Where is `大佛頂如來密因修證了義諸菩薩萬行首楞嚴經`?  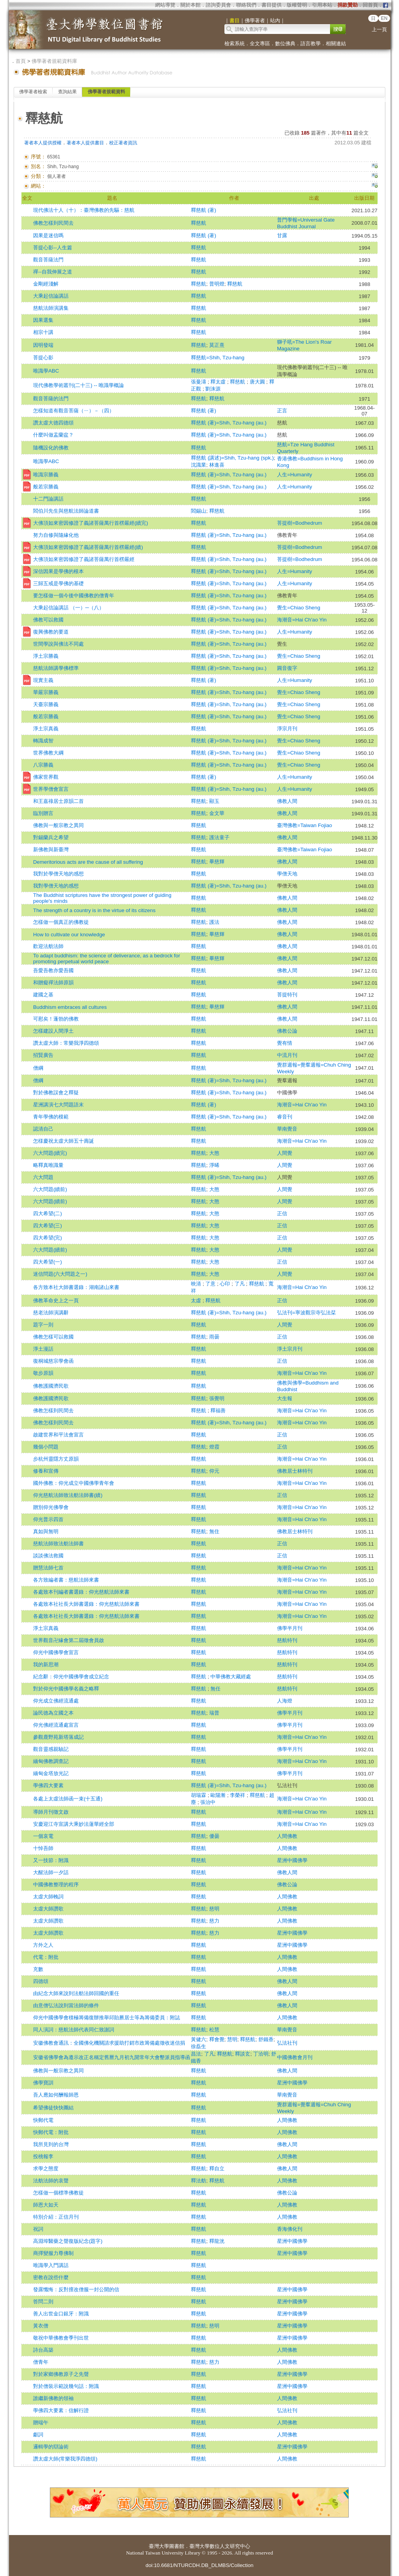 大佛頂如來密因修證了義諸菩薩萬行首楞嚴經 is located at coordinates (83, 559).